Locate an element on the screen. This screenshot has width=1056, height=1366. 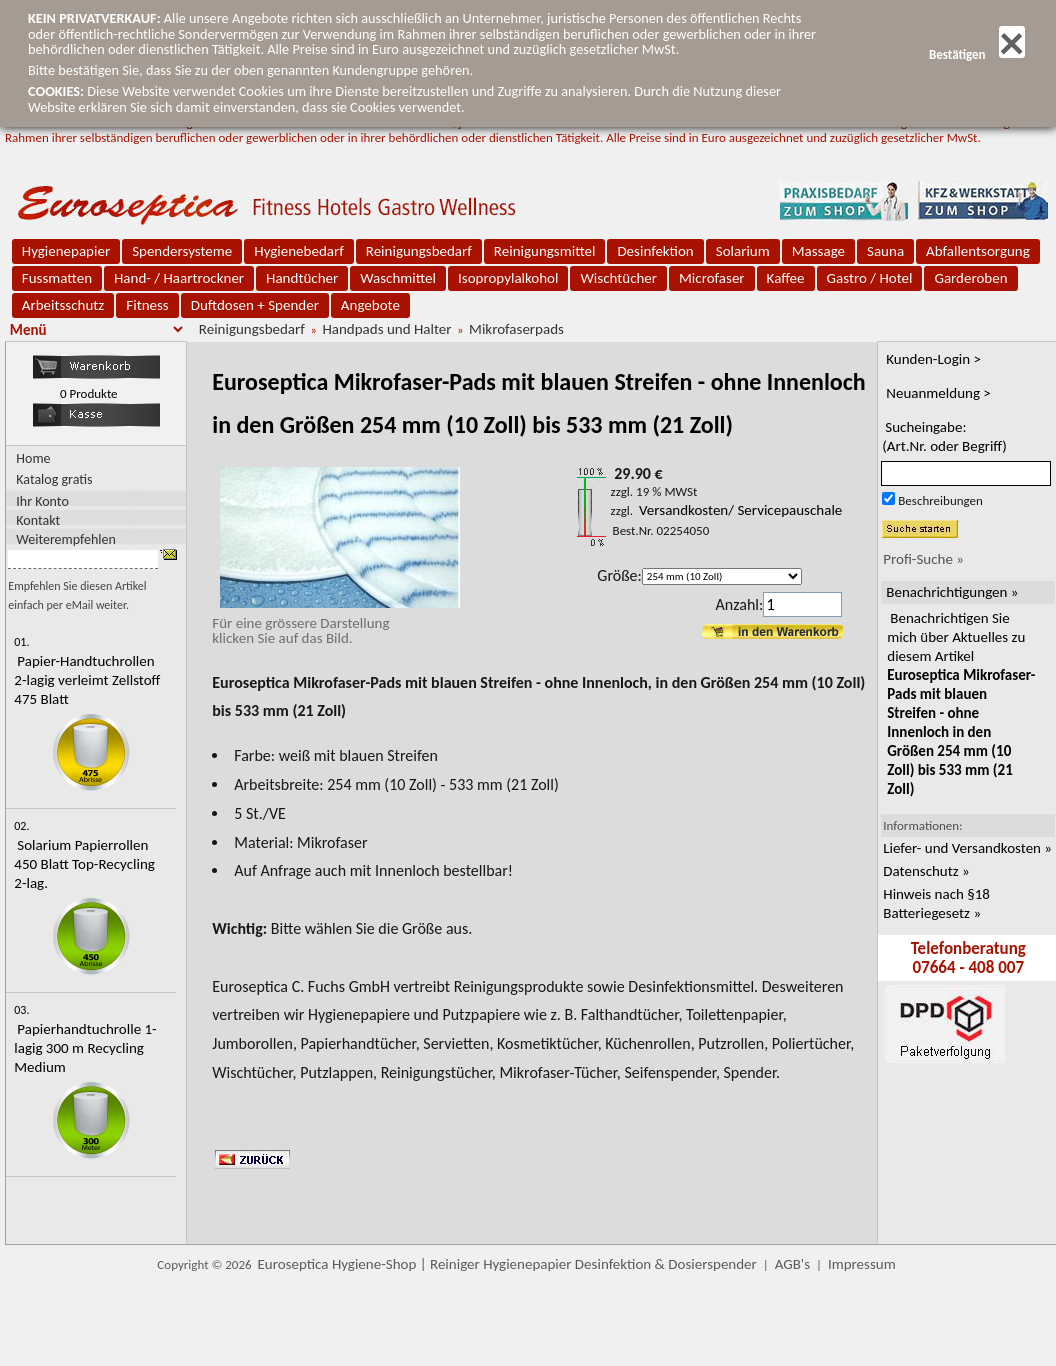
Datenschutz » is located at coordinates (926, 871).